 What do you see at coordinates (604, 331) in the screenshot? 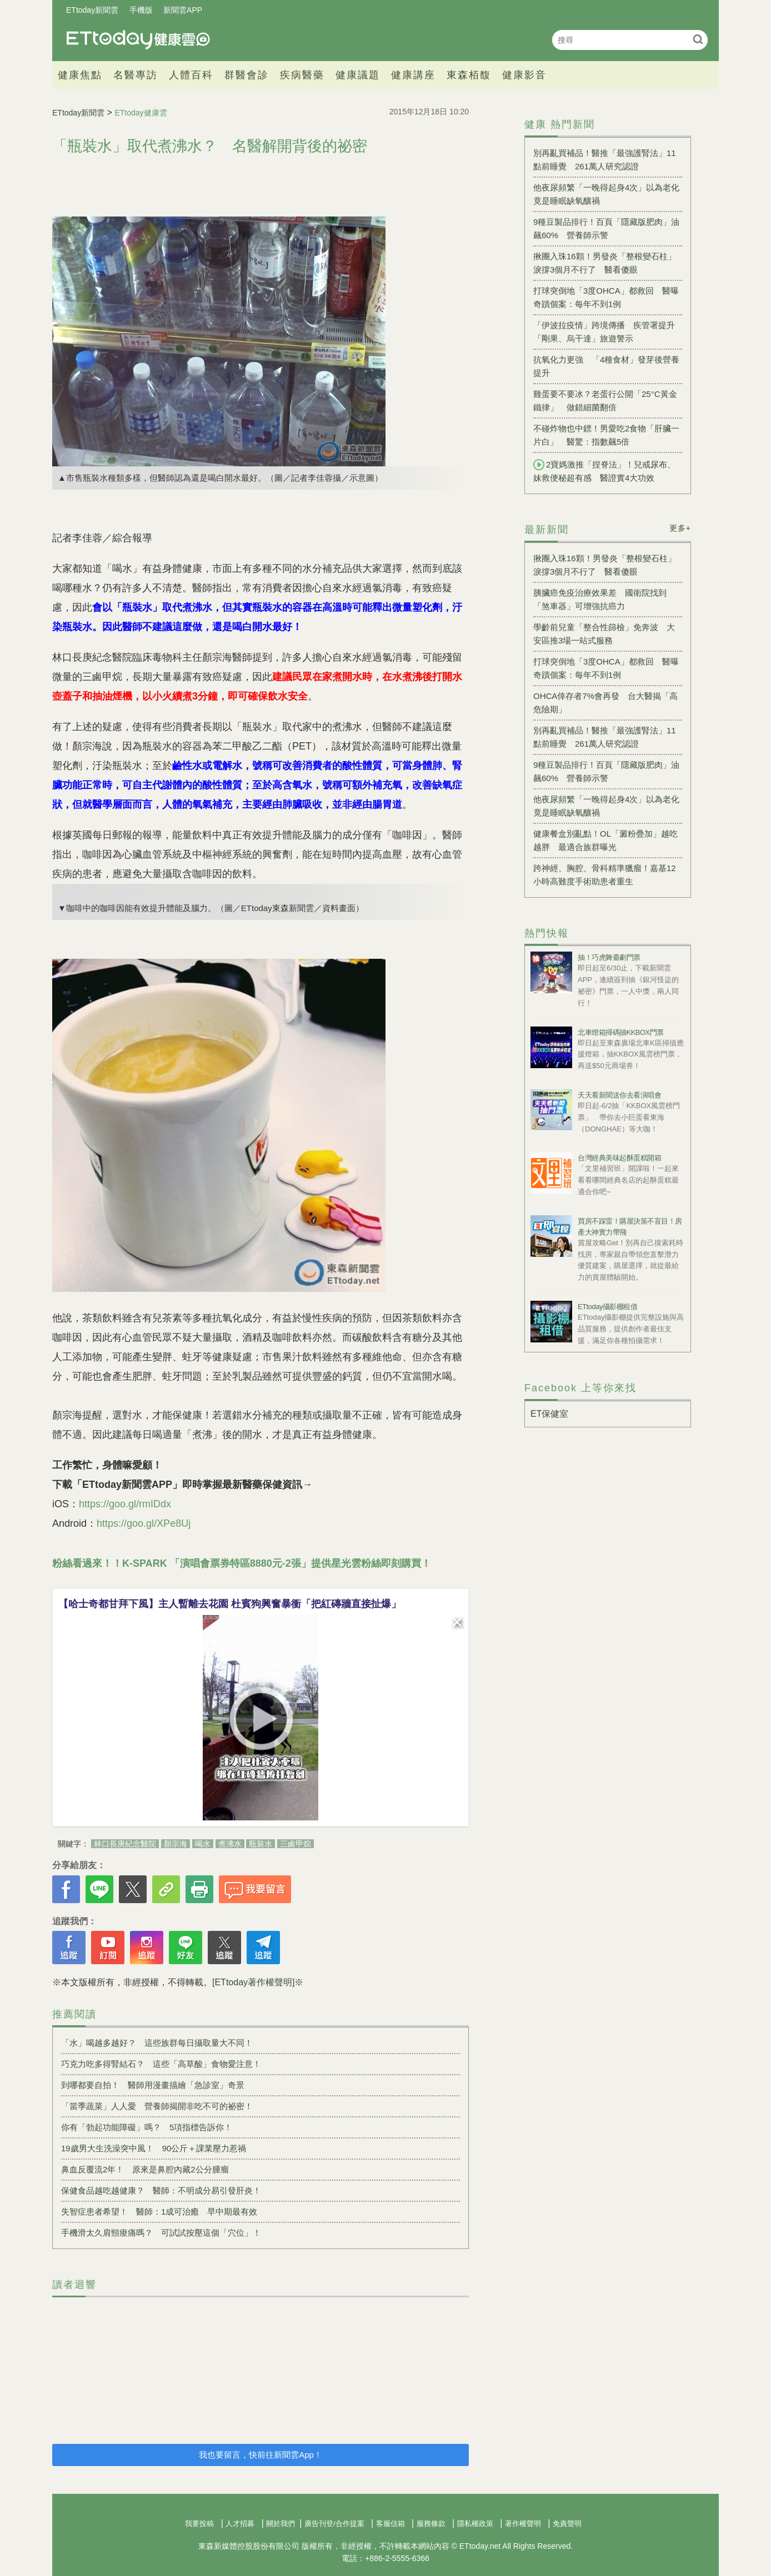
I see `「伊波拉疫情」跨境傳播 疾管署提升「剛果、烏干達」旅遊警示` at bounding box center [604, 331].